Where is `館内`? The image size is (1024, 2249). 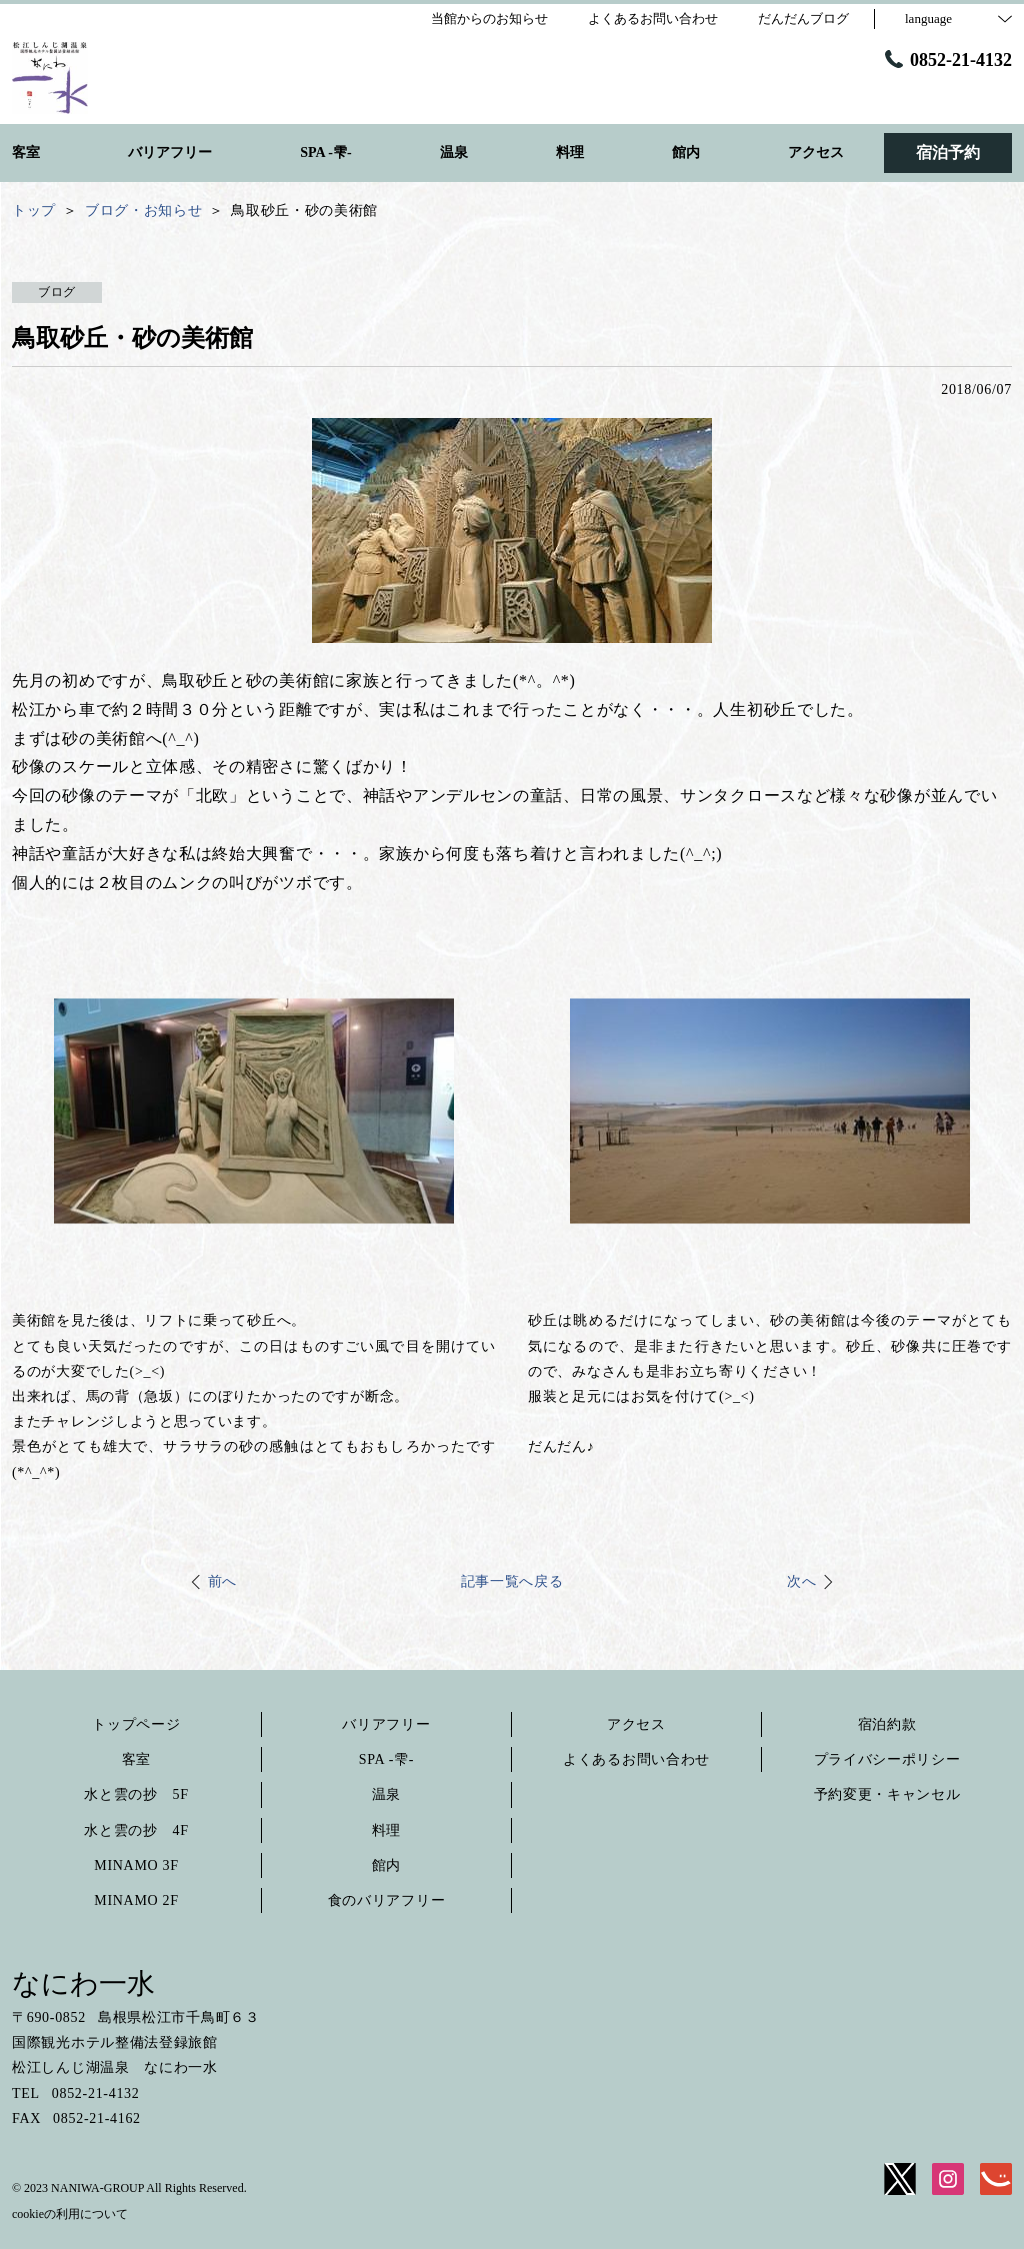 館内 is located at coordinates (386, 1865).